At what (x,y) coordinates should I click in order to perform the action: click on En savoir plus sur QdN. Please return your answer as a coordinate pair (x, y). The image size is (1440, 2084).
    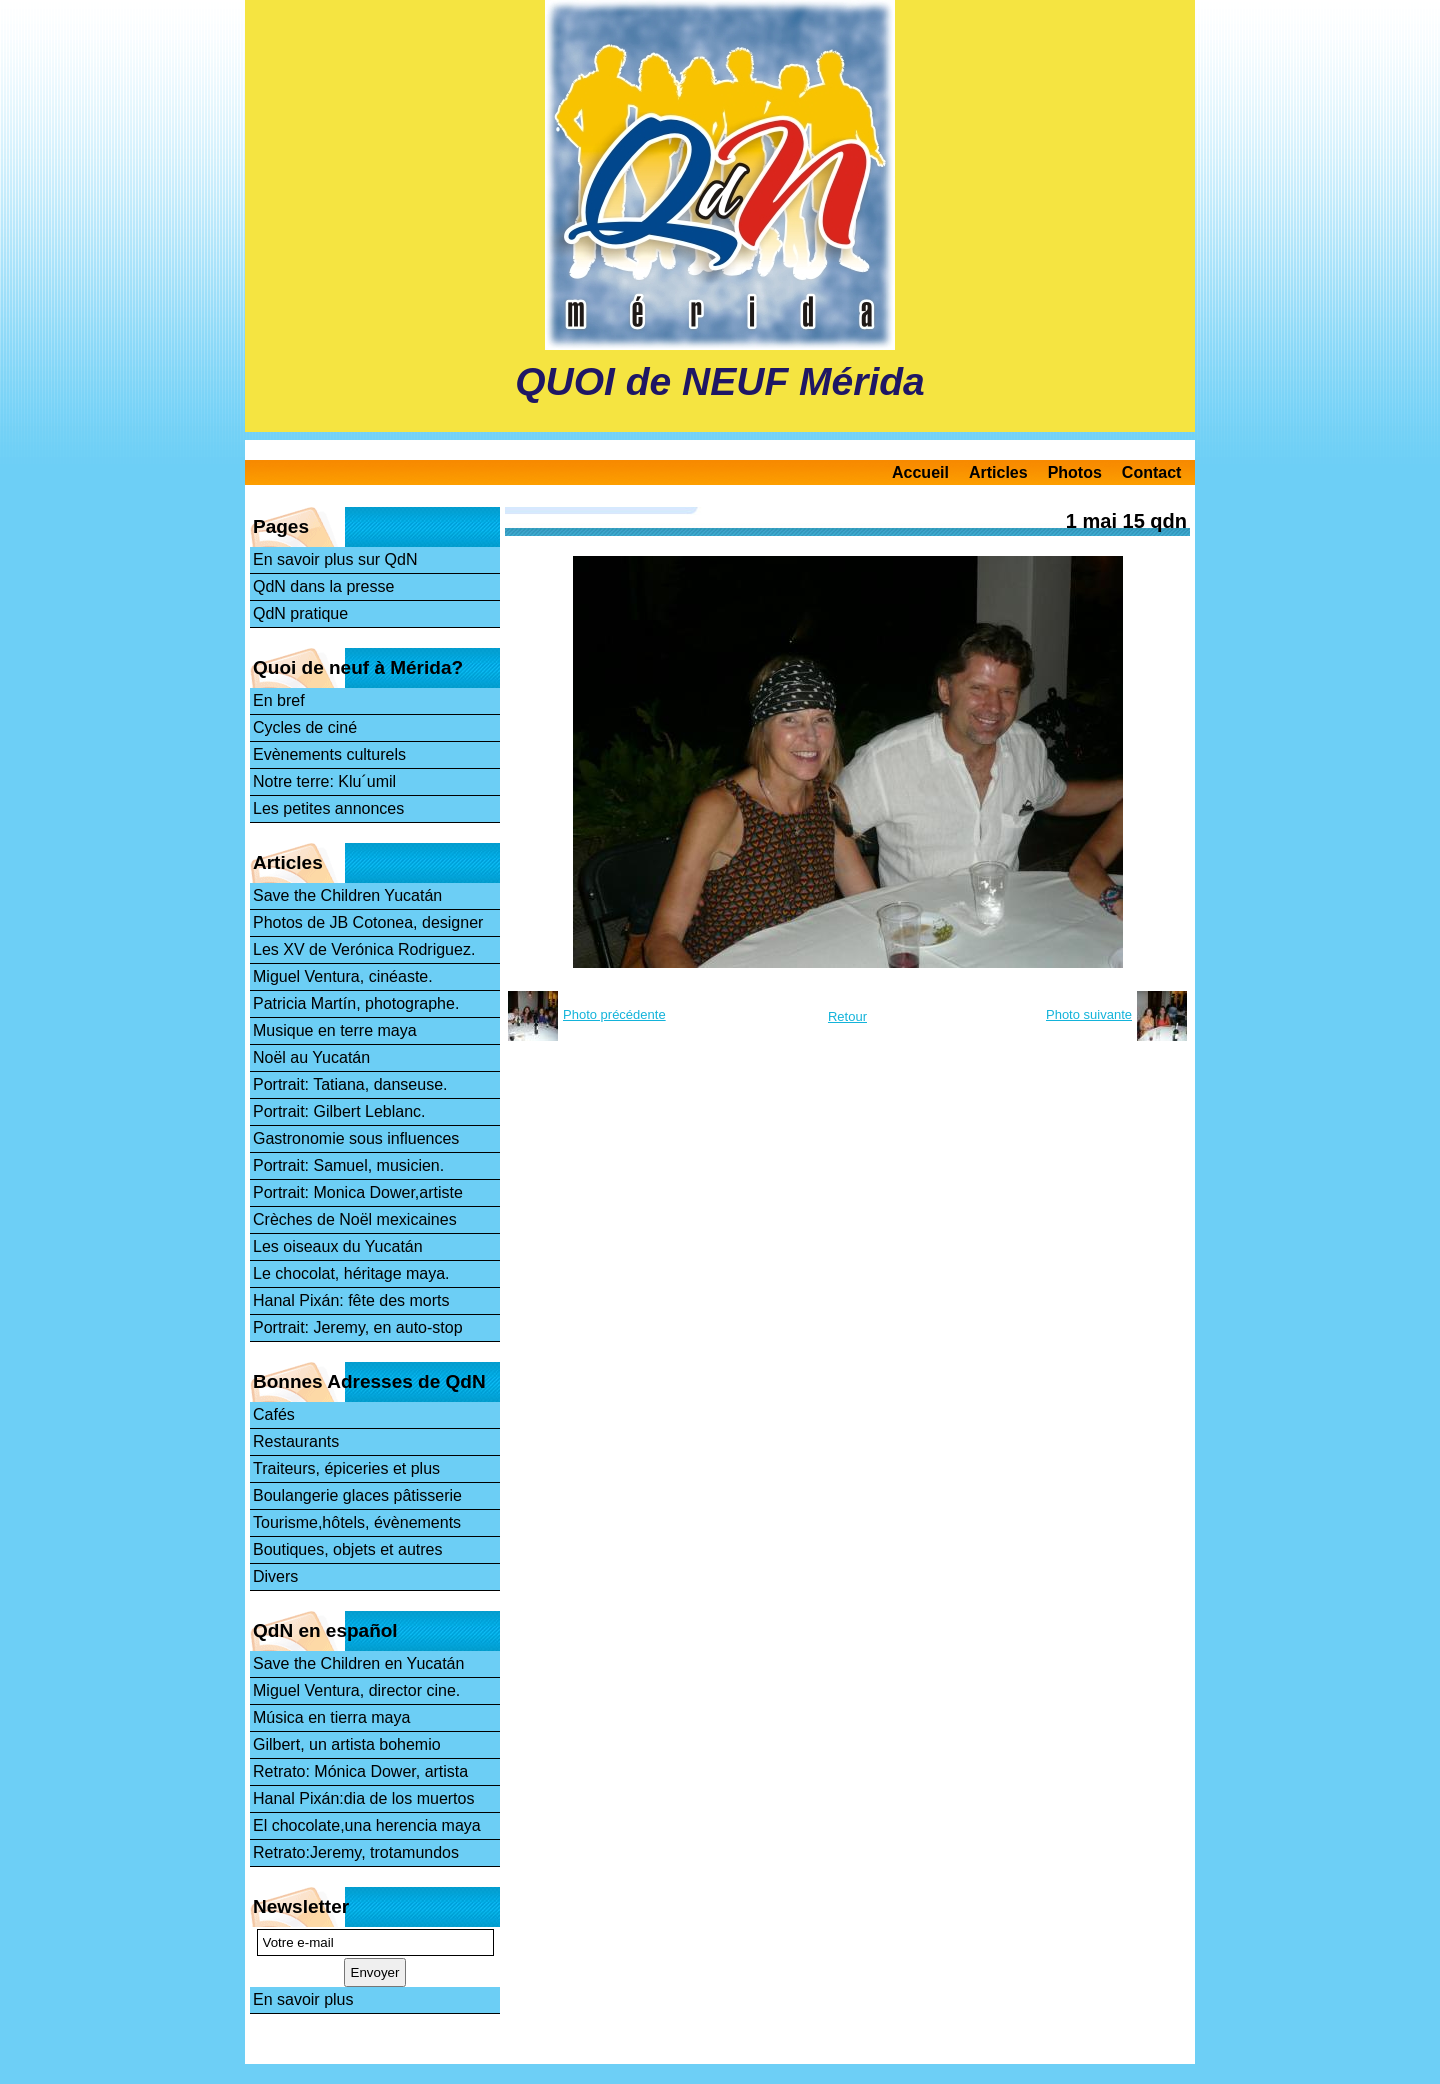
    Looking at the image, I should click on (335, 559).